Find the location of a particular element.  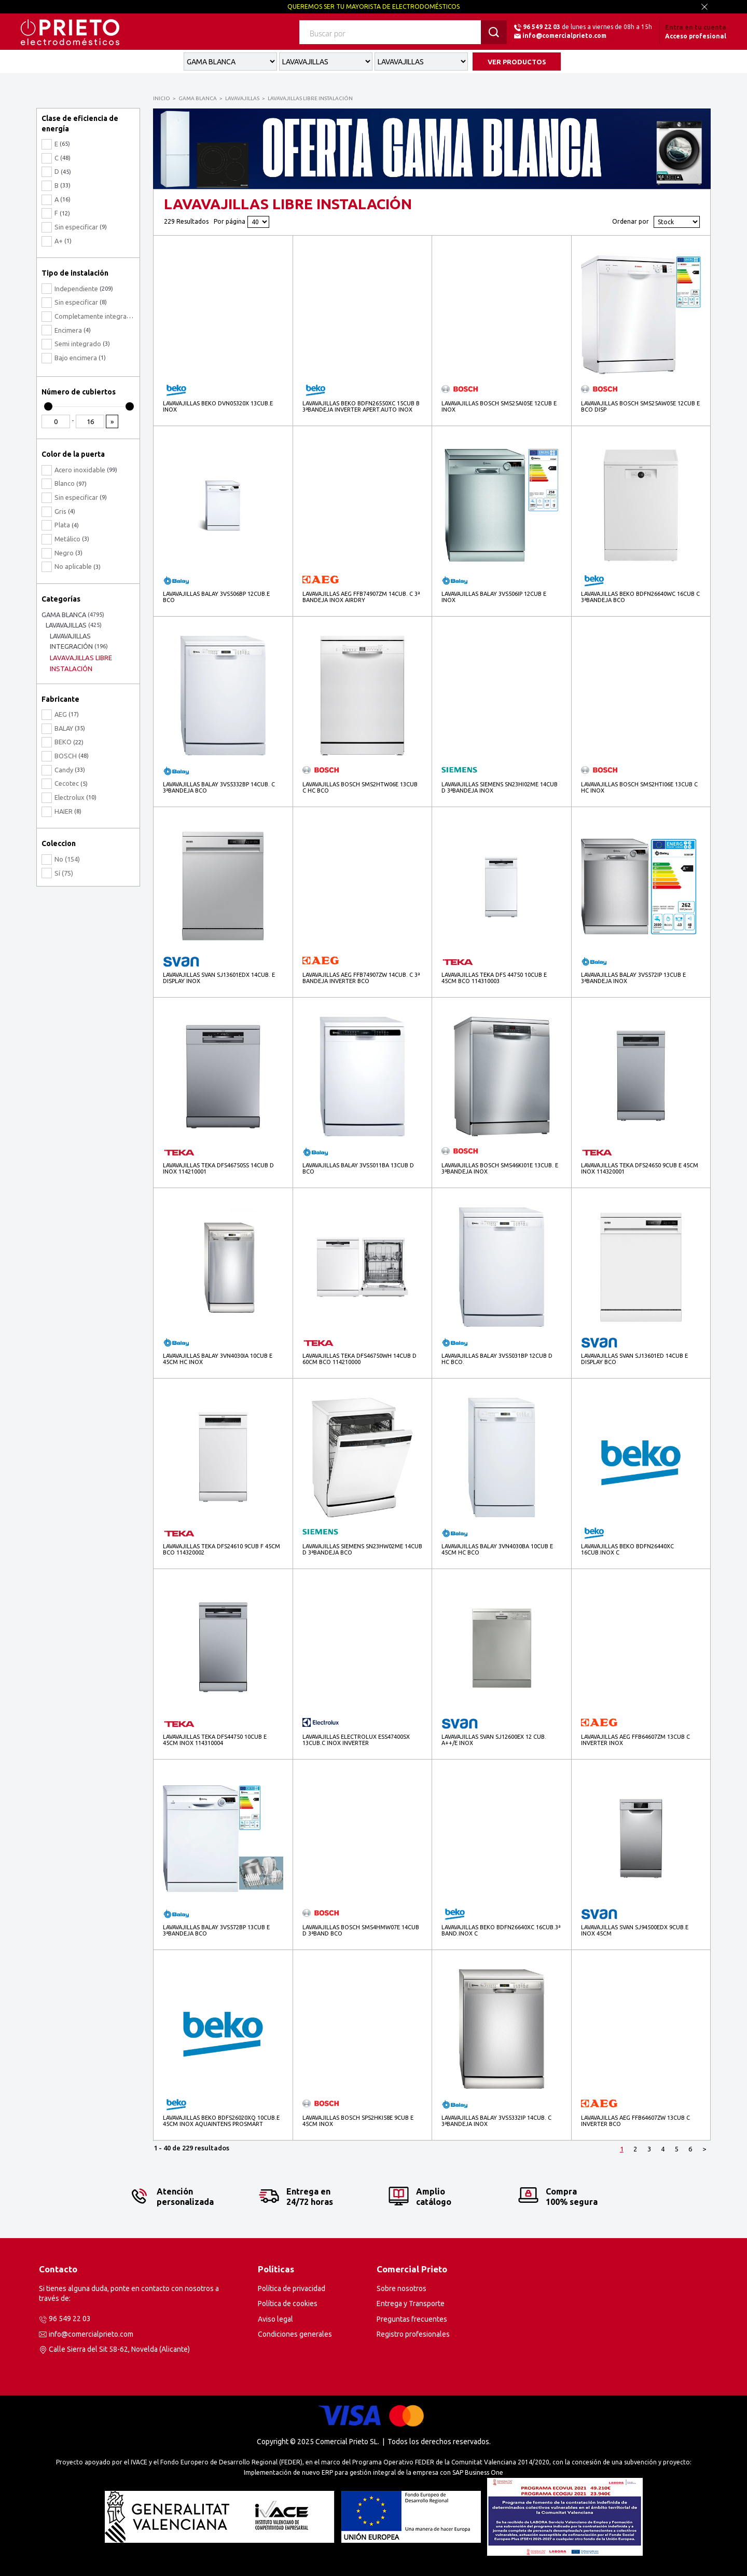

LAVAVAJILLAS BEKO DVN05320X 13CUB.E INOX is located at coordinates (218, 406).